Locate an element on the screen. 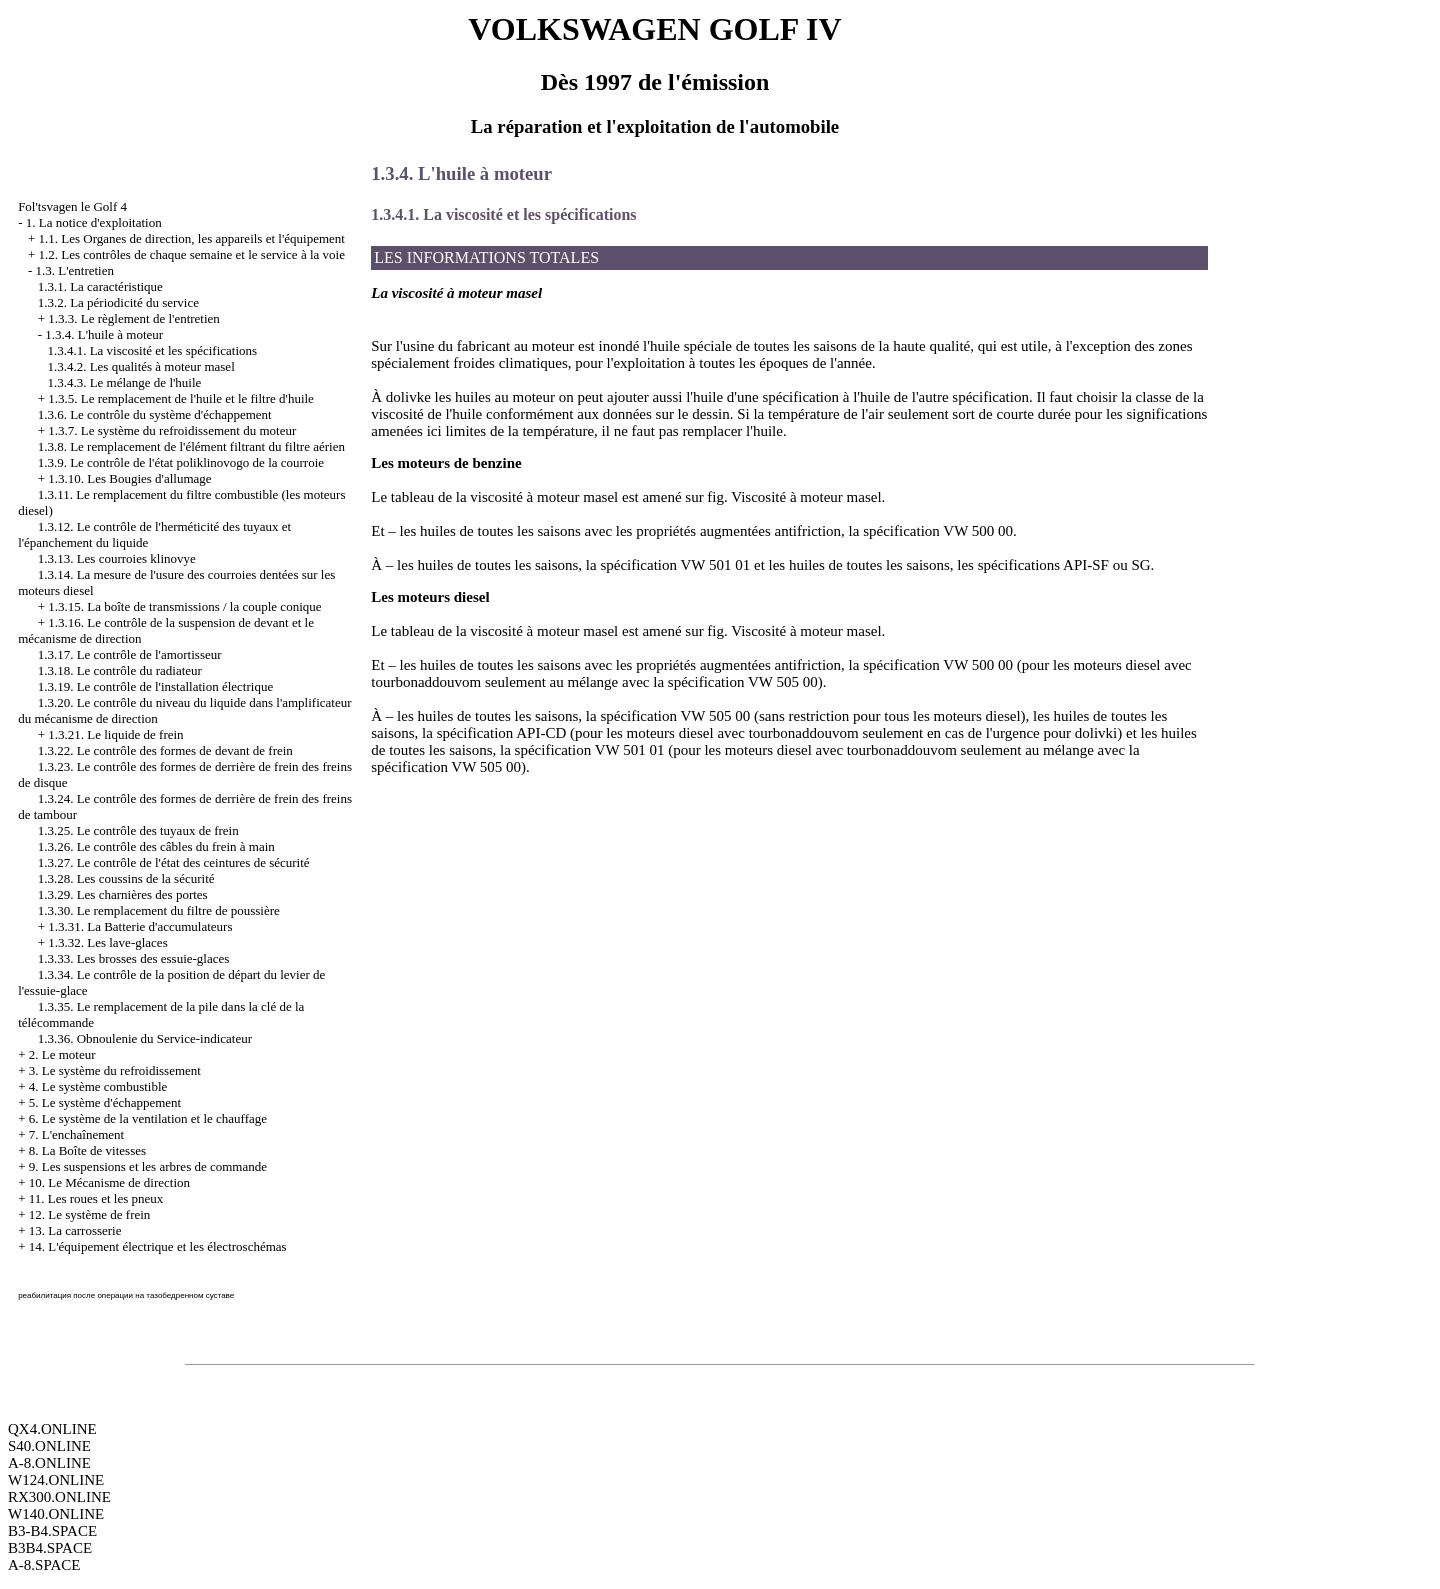  1.3.32. Les lave-glaces is located at coordinates (107, 942).